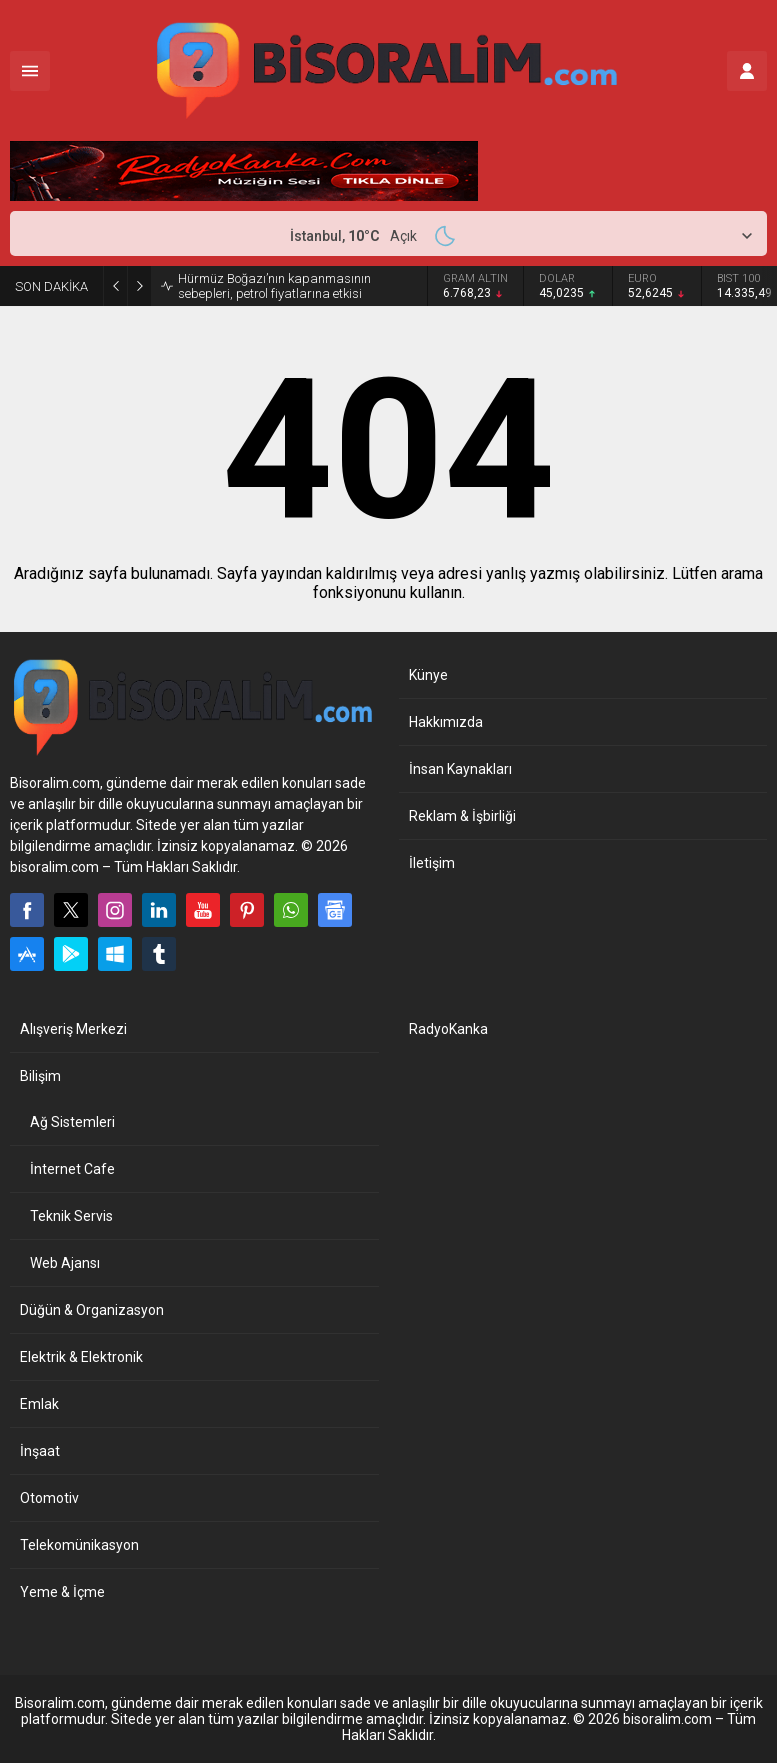 The image size is (777, 1763). What do you see at coordinates (40, 1451) in the screenshot?
I see `İnşaat` at bounding box center [40, 1451].